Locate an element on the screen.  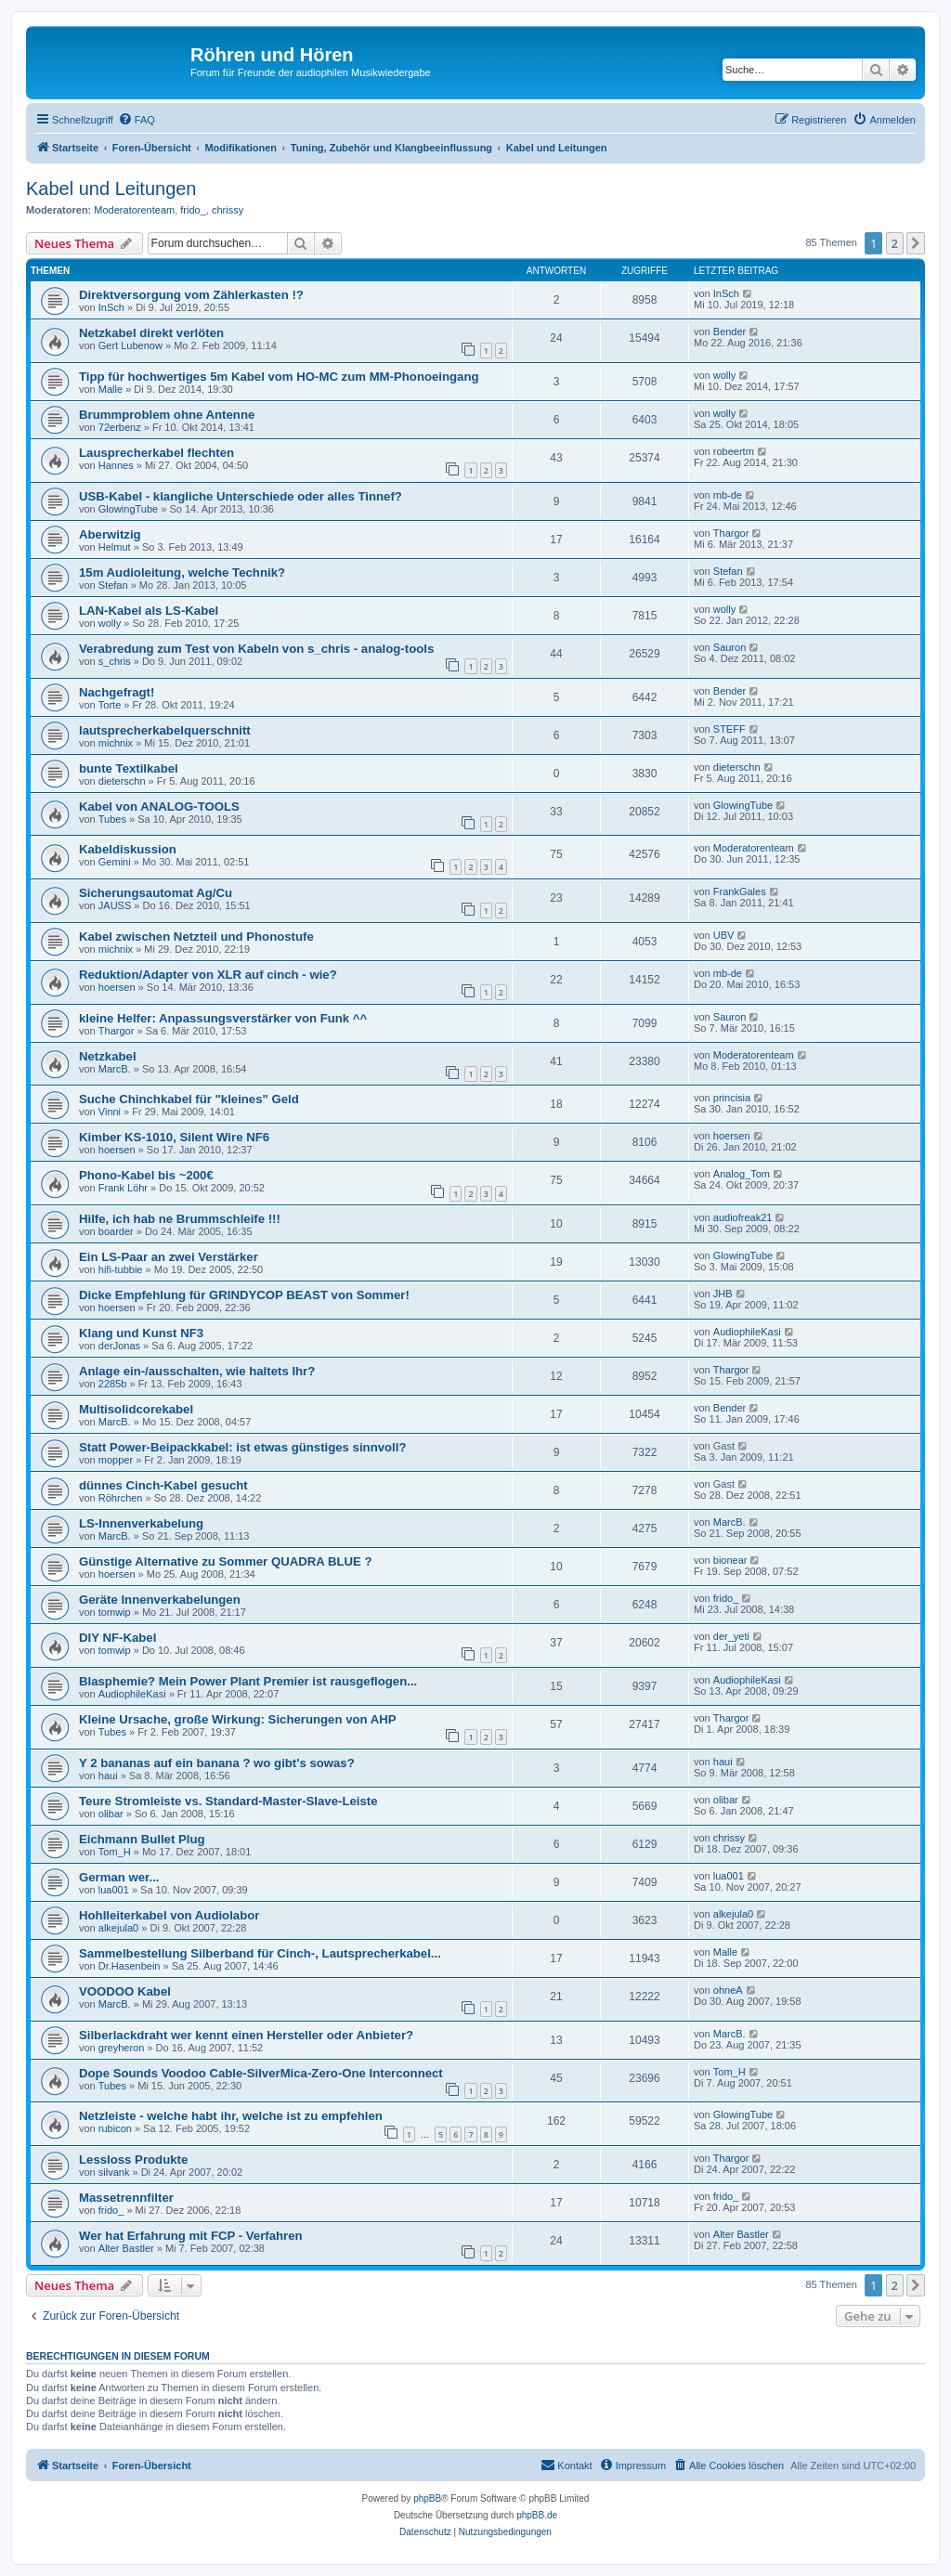
frido_ is located at coordinates (193, 209).